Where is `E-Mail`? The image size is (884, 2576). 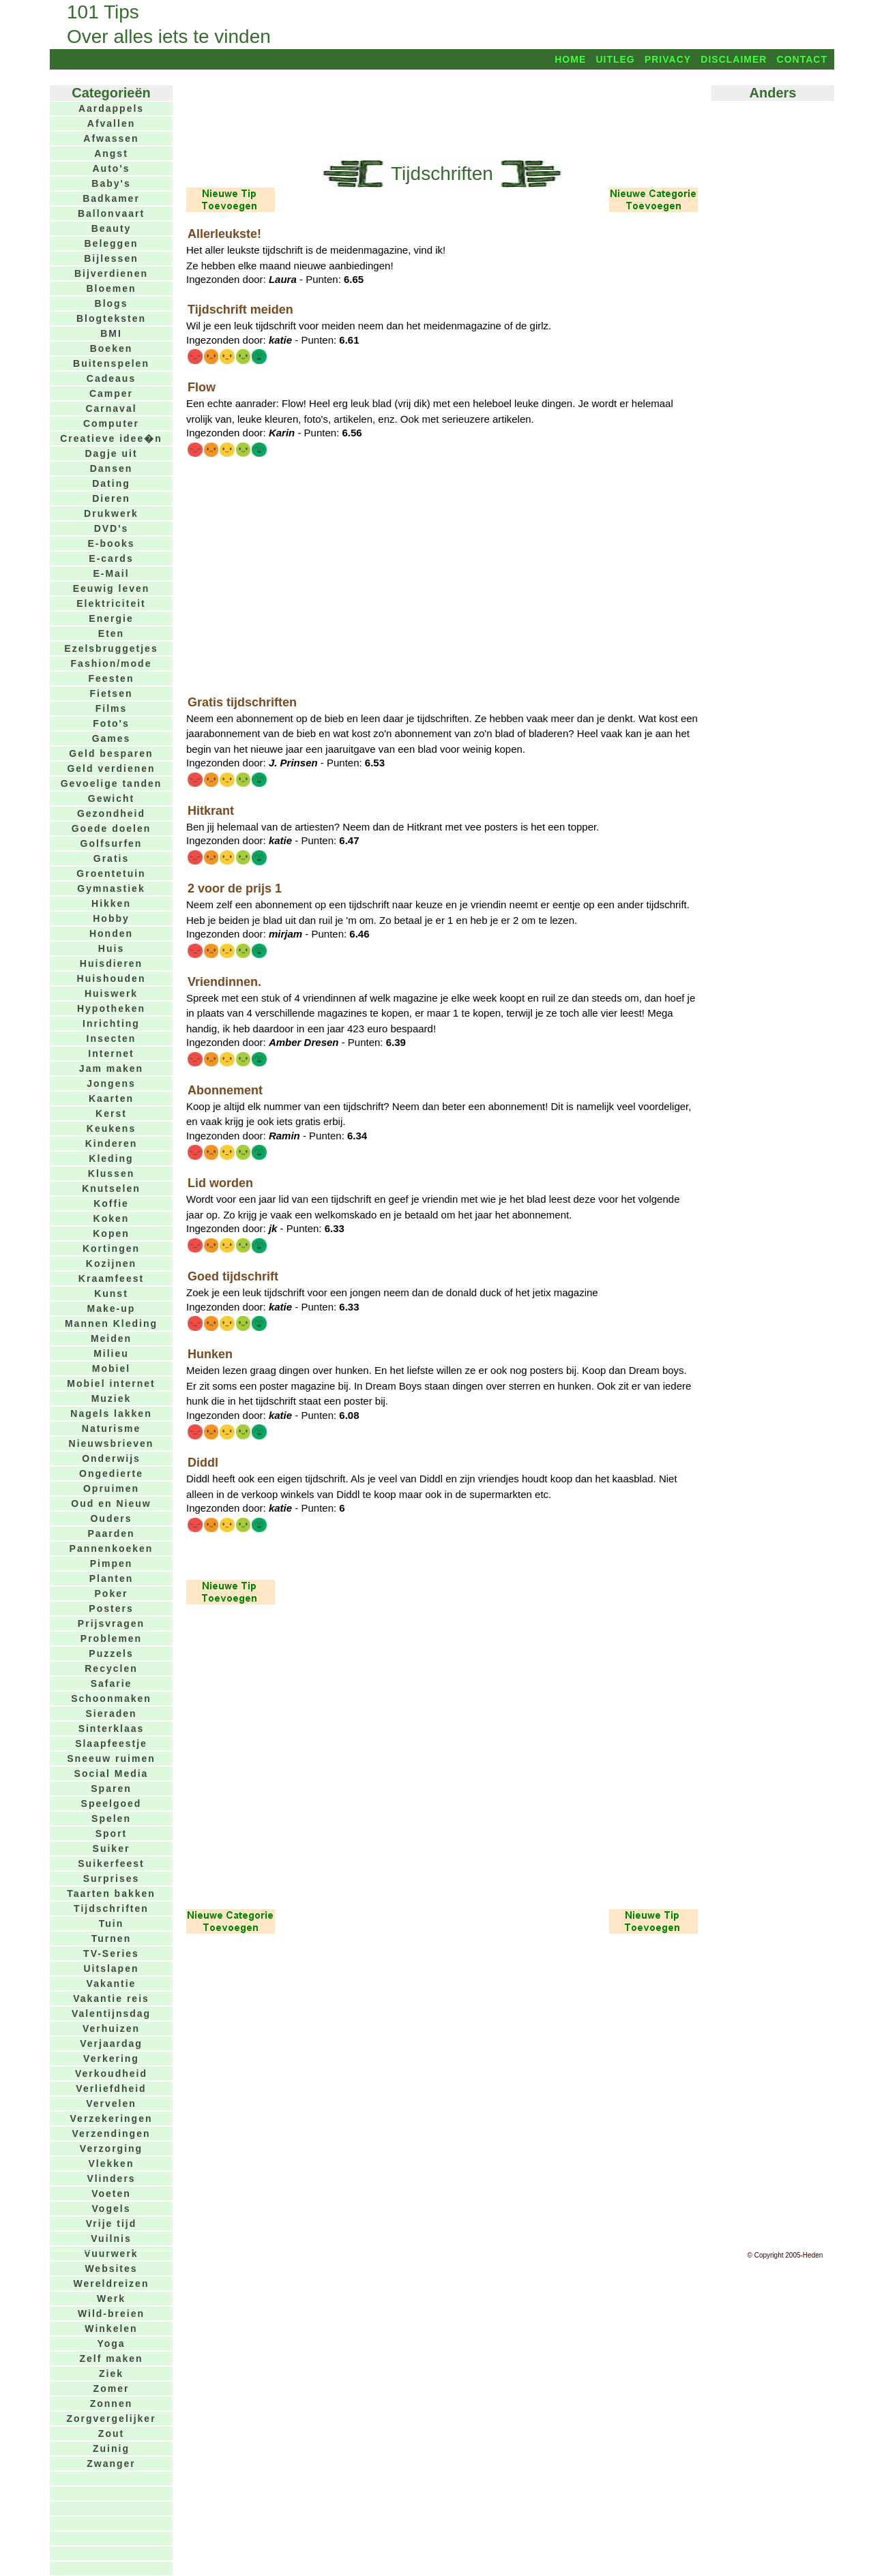
E-Mail is located at coordinates (111, 573).